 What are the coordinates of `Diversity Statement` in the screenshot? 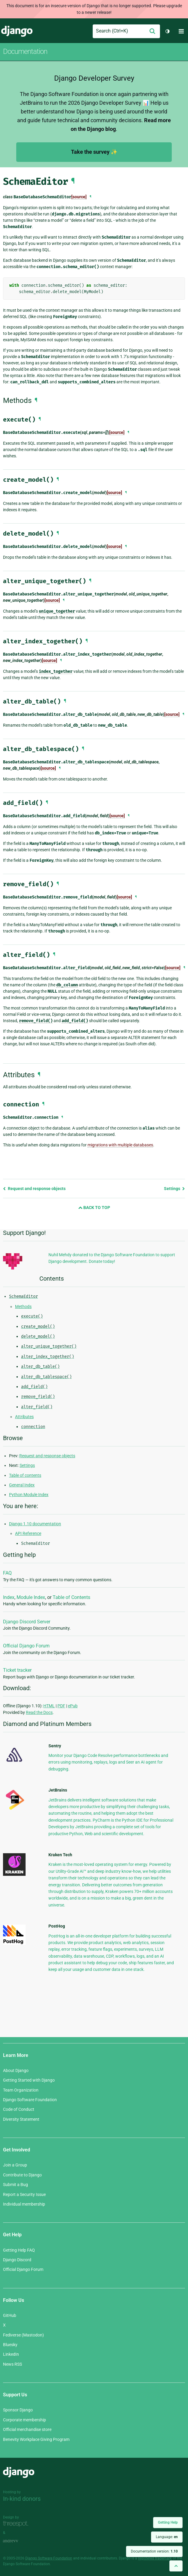 It's located at (21, 2119).